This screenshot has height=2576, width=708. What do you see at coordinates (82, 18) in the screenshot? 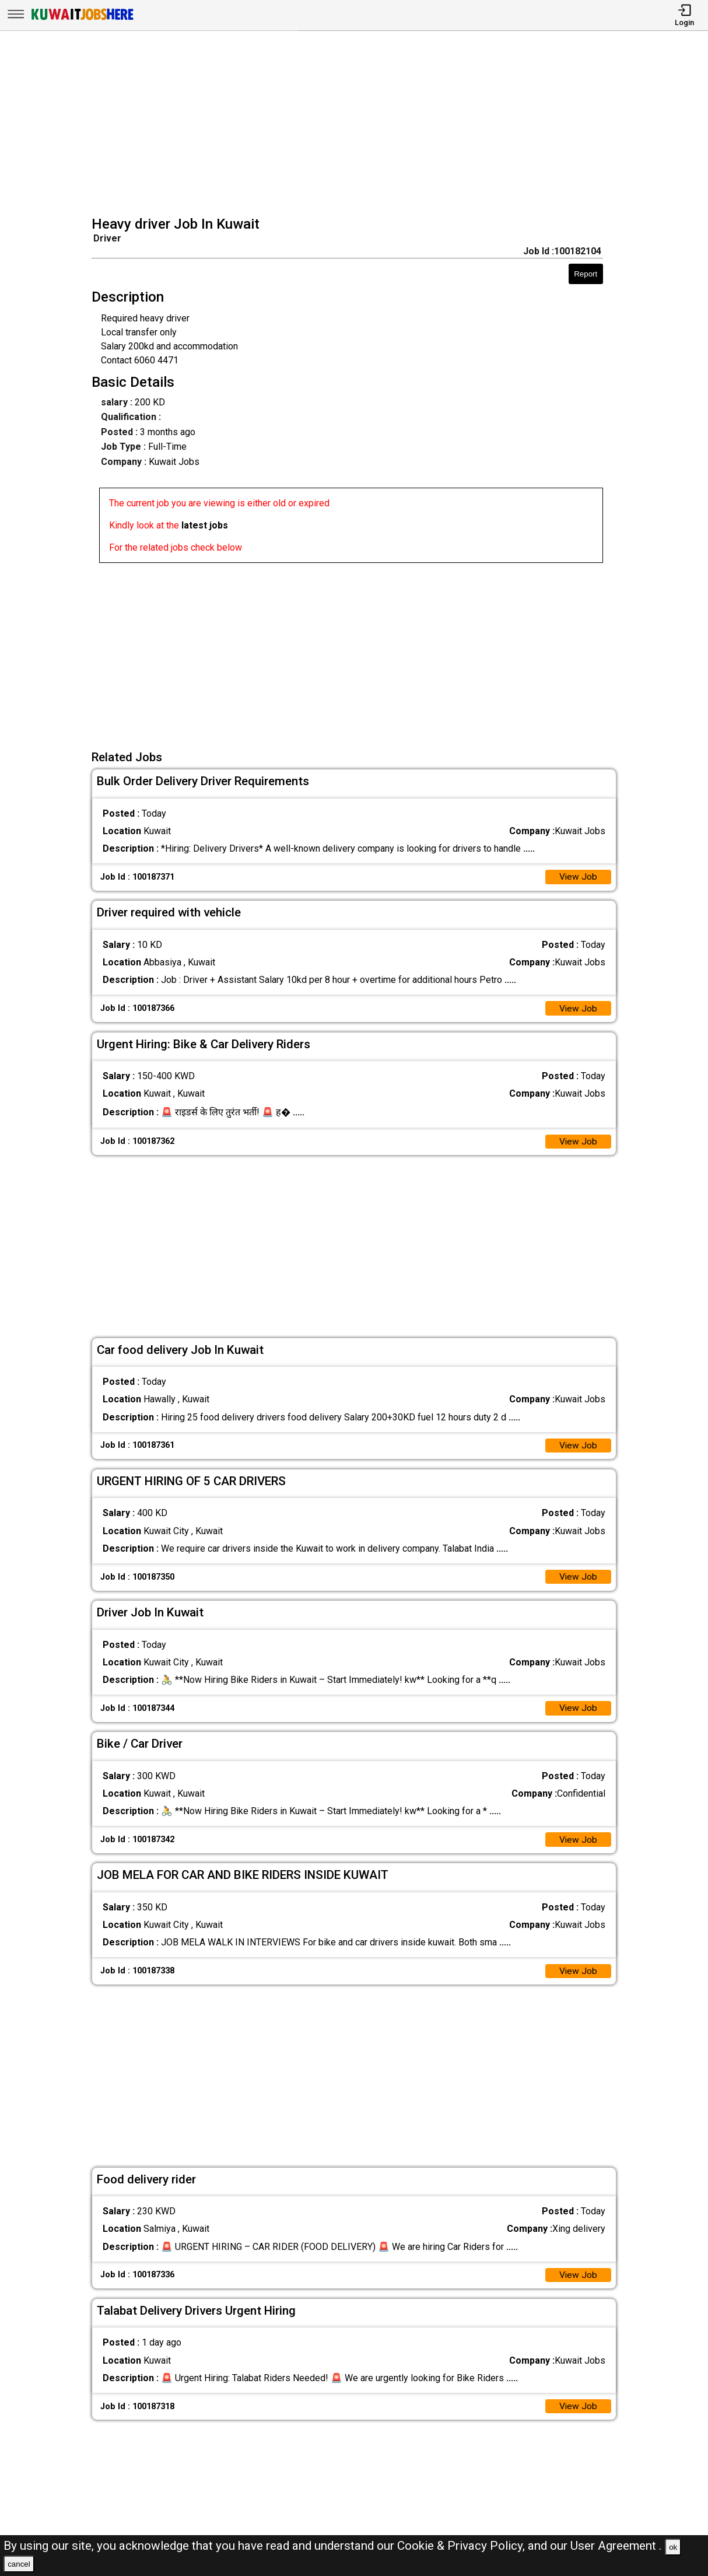
I see `[Kuwait Jobs Here]` at bounding box center [82, 18].